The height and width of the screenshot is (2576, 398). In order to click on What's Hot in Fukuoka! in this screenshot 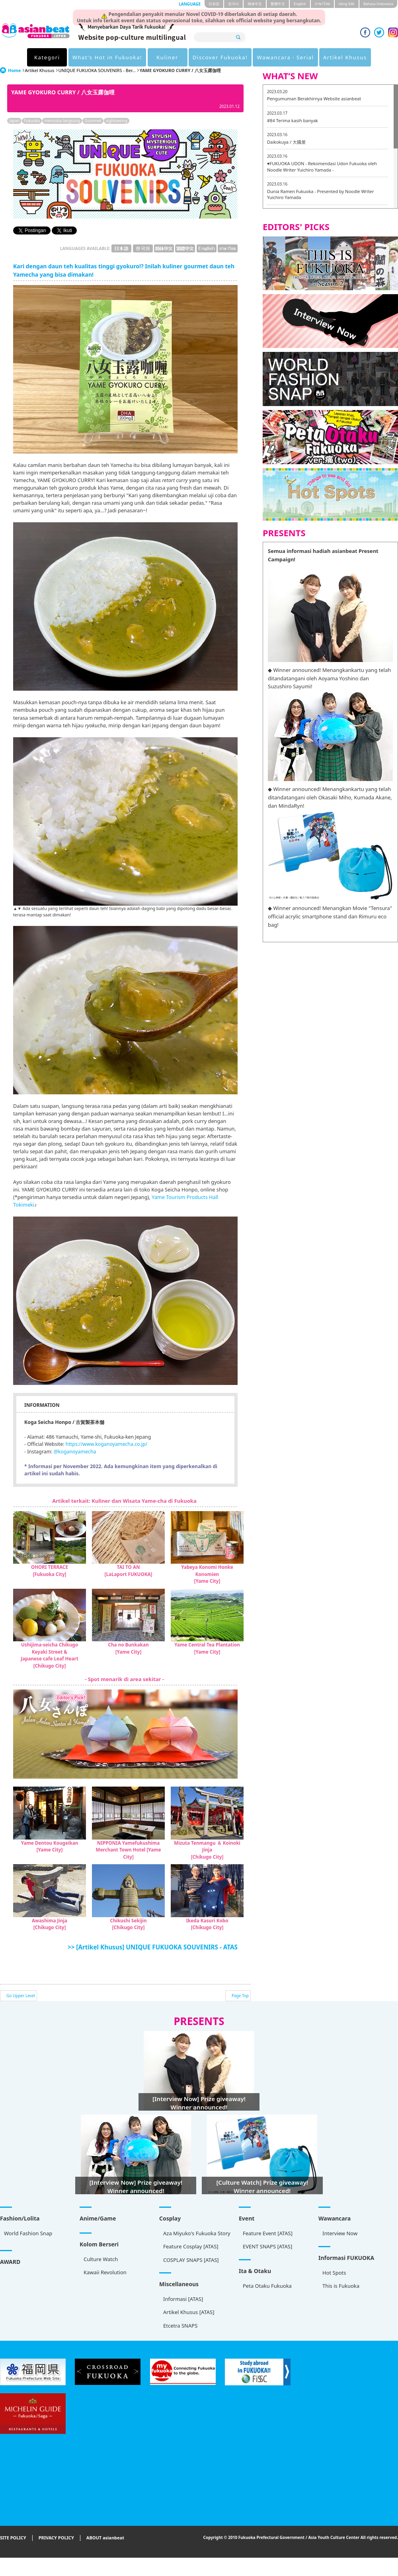, I will do `click(107, 57)`.